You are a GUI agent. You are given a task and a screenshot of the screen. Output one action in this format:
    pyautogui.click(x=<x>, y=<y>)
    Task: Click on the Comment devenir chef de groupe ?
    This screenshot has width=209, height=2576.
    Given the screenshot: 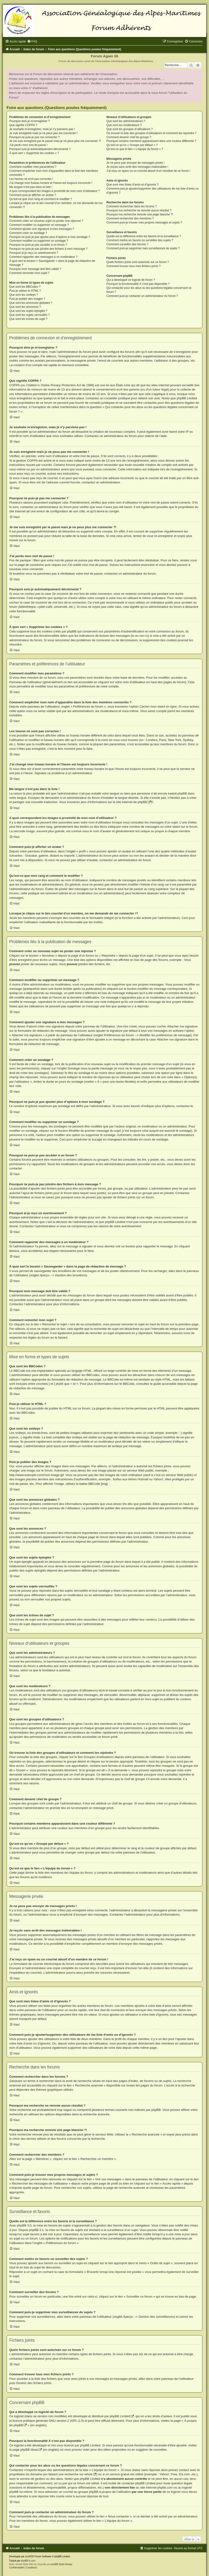 What is the action you would take?
    pyautogui.click(x=128, y=137)
    